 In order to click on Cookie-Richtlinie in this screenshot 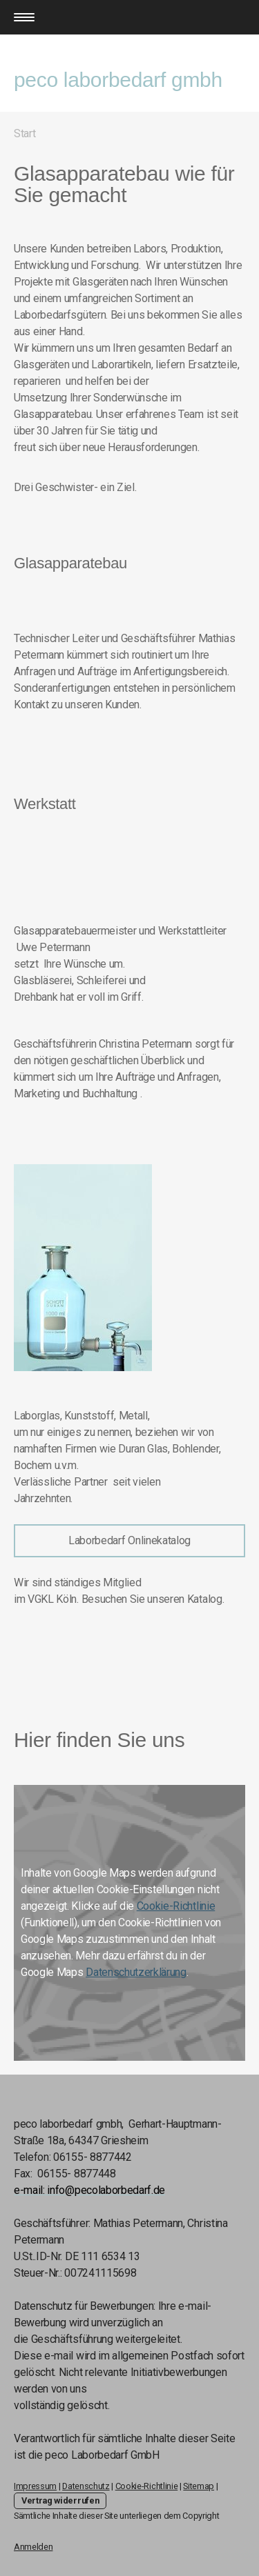, I will do `click(176, 1906)`.